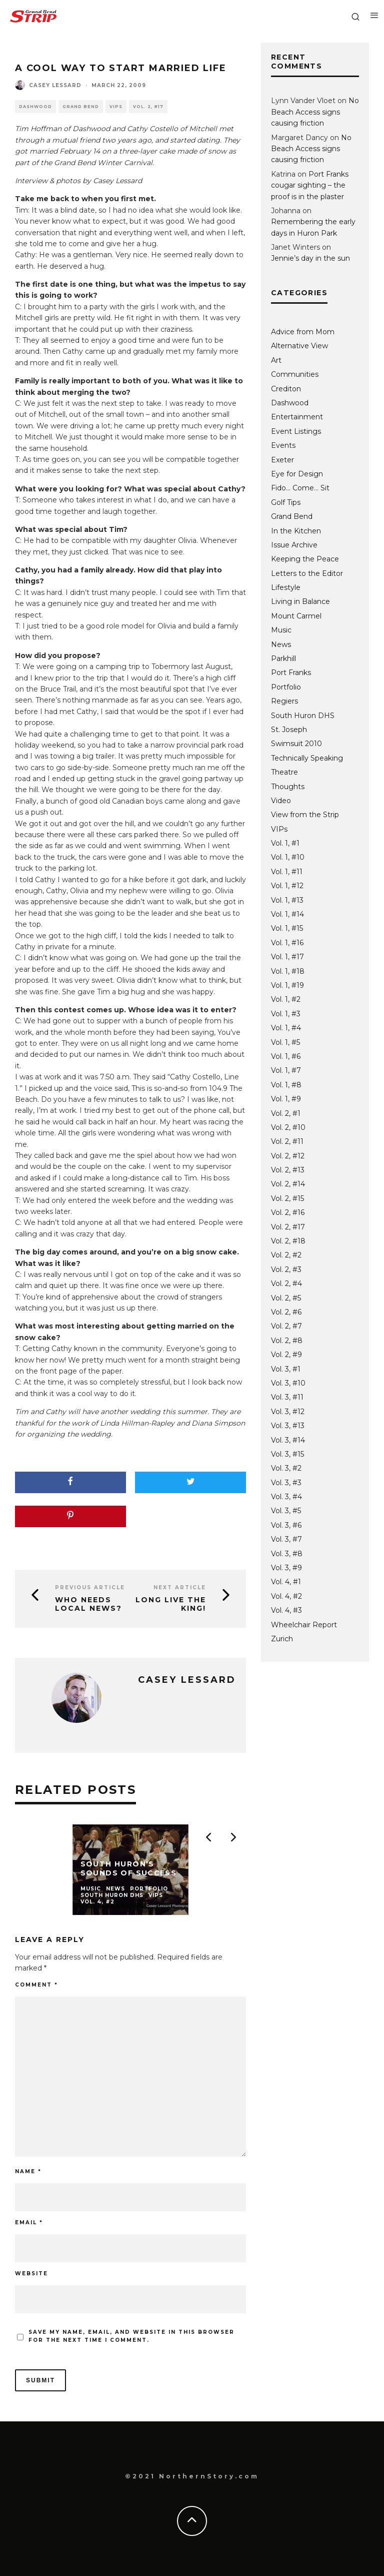 The height and width of the screenshot is (2576, 384). I want to click on Vol. 2, #13, so click(287, 1169).